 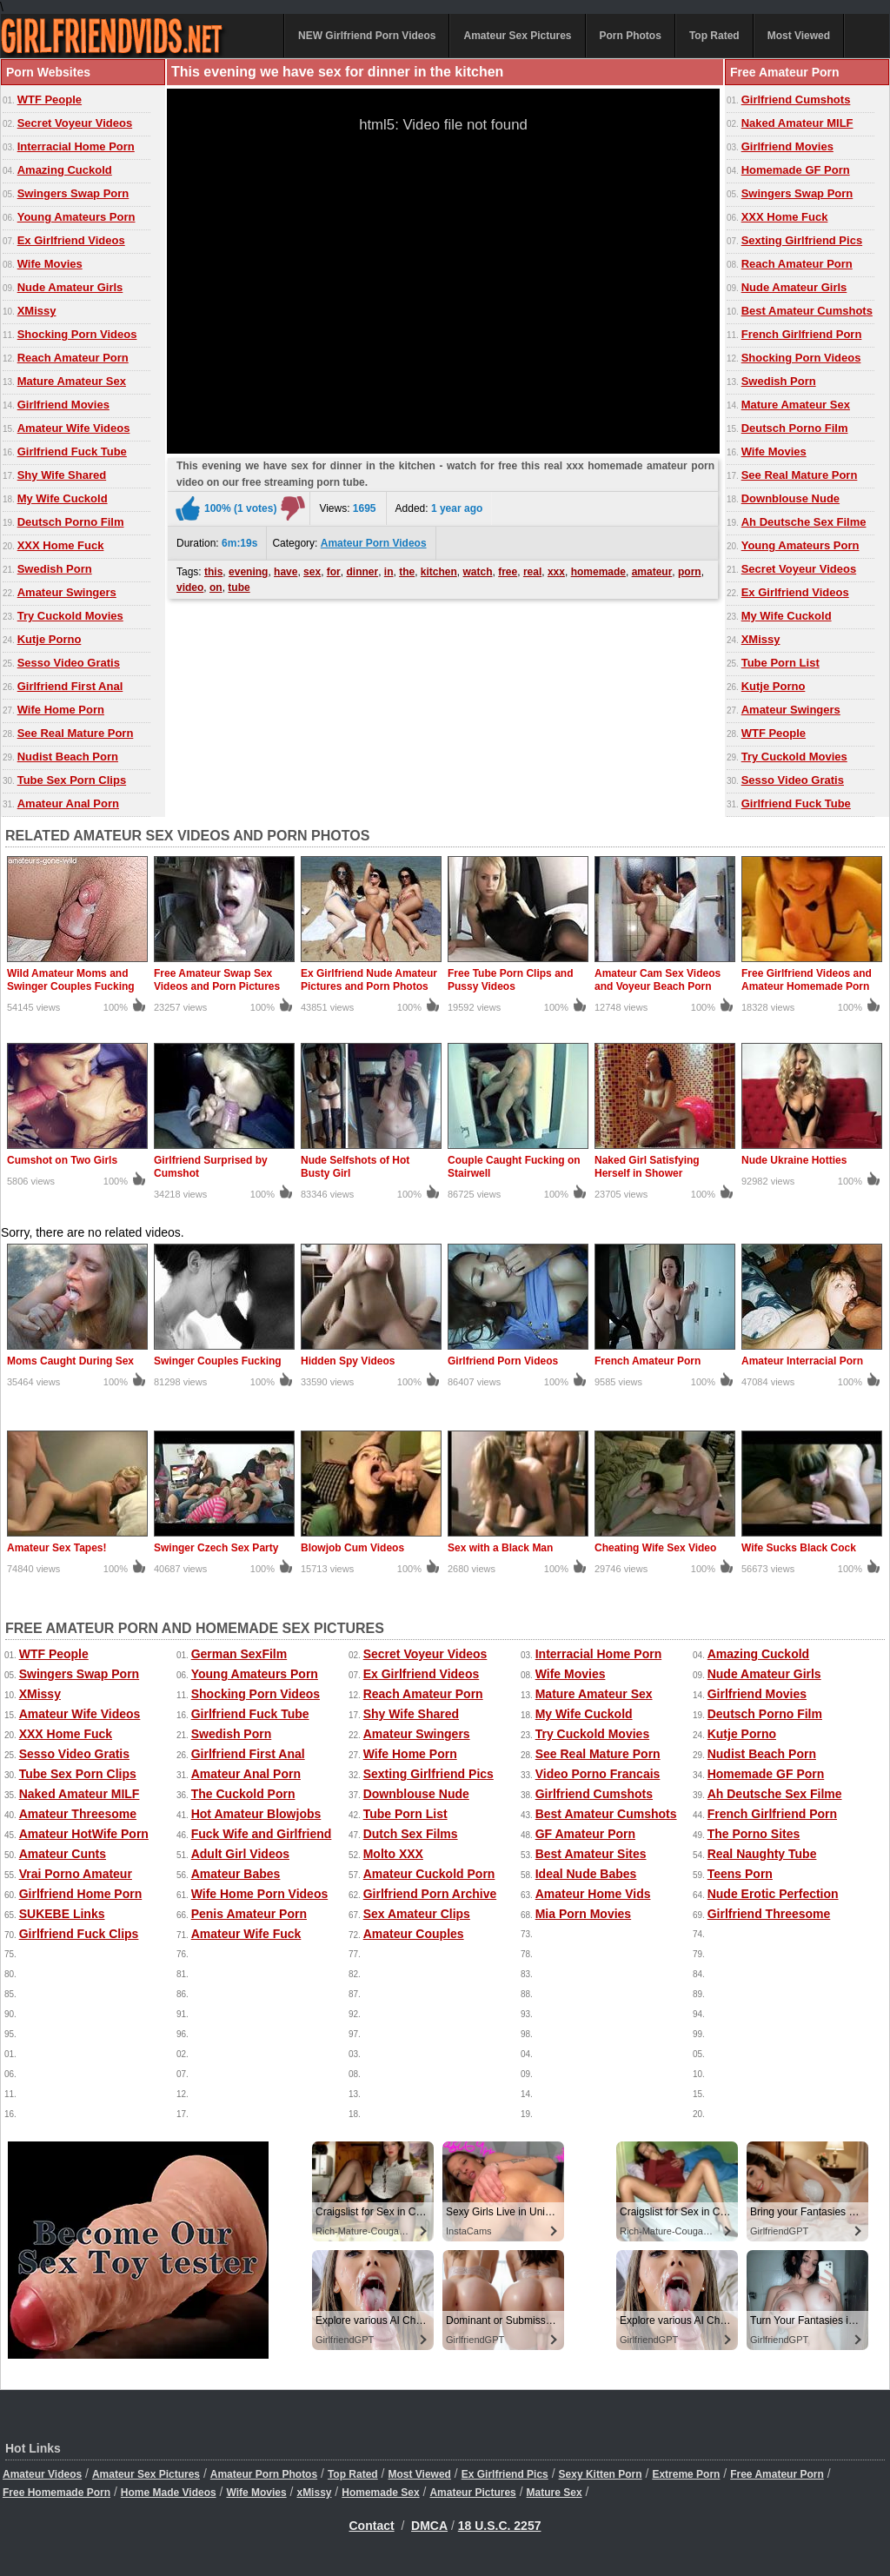 I want to click on German SexFilm, so click(x=239, y=1654).